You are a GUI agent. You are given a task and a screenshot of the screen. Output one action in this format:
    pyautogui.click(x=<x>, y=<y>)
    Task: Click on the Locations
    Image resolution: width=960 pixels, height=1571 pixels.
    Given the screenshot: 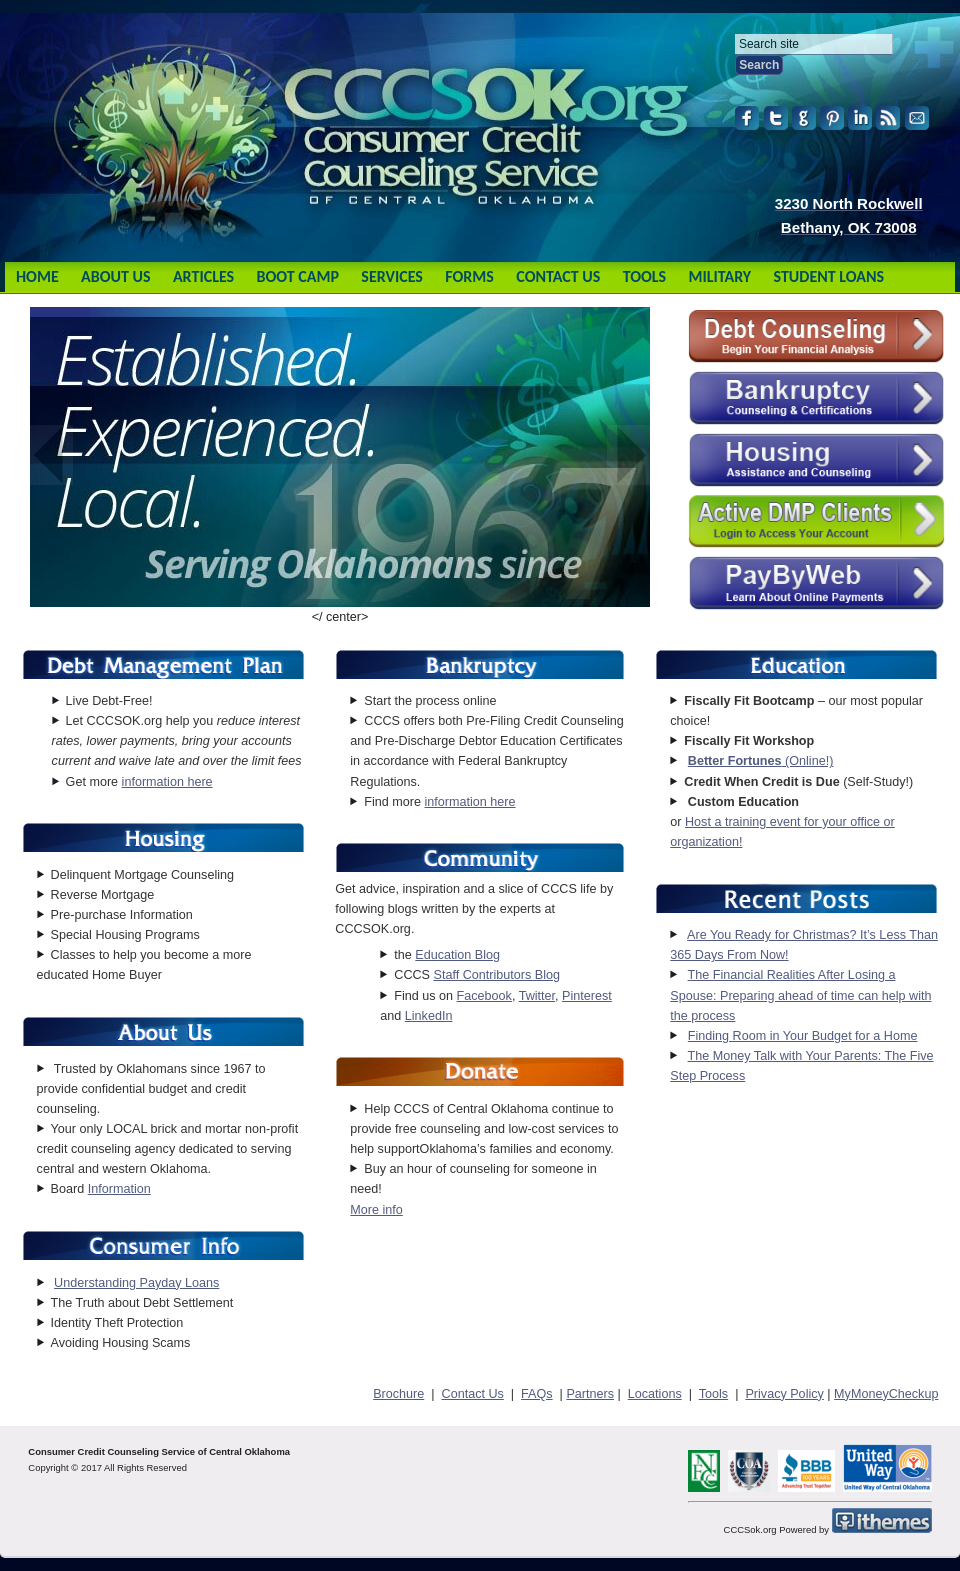 What is the action you would take?
    pyautogui.click(x=655, y=1394)
    